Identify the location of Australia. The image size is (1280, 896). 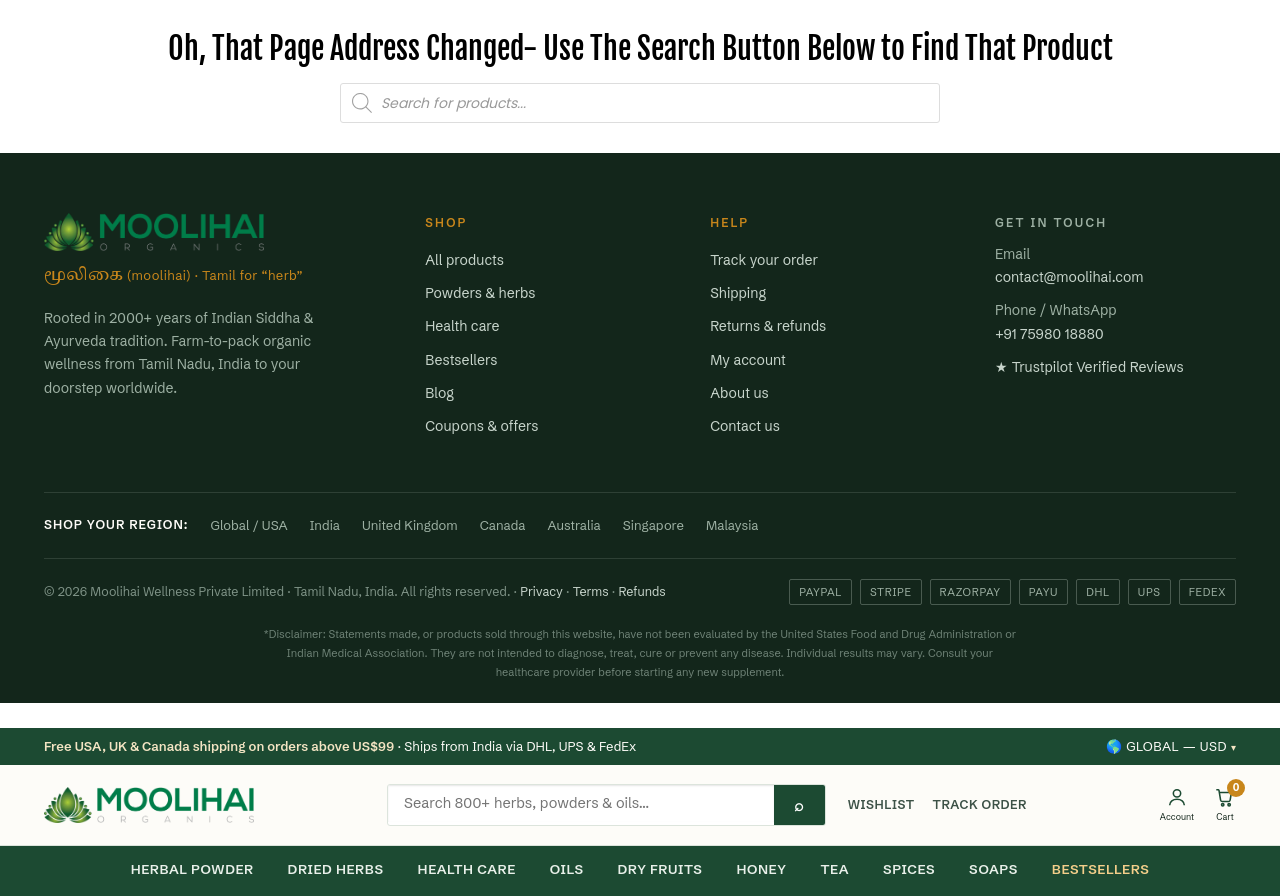
(574, 525).